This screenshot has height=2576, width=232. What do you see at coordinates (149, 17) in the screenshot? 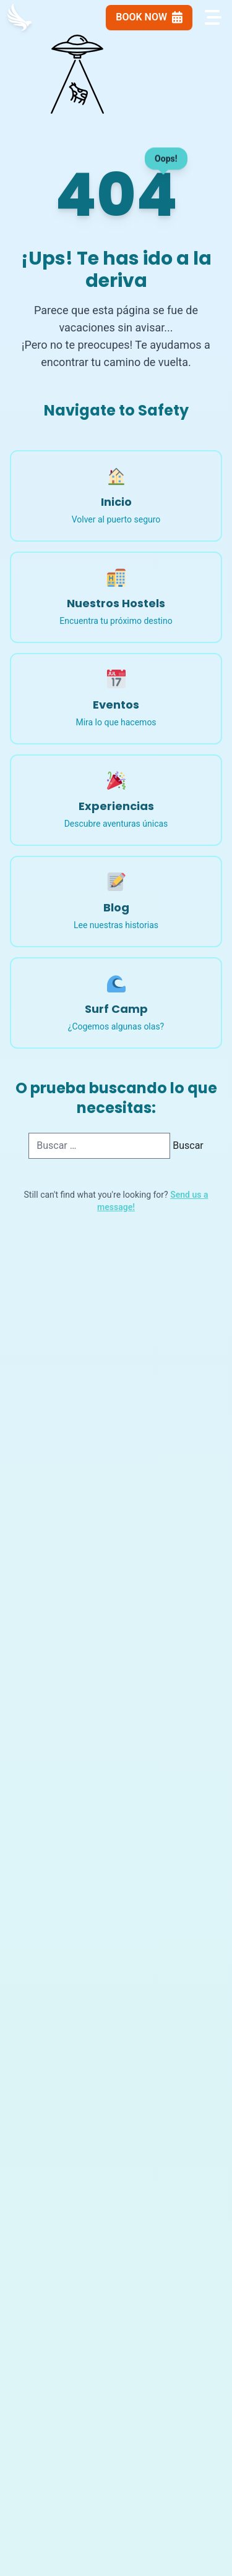
I see `Book Now` at bounding box center [149, 17].